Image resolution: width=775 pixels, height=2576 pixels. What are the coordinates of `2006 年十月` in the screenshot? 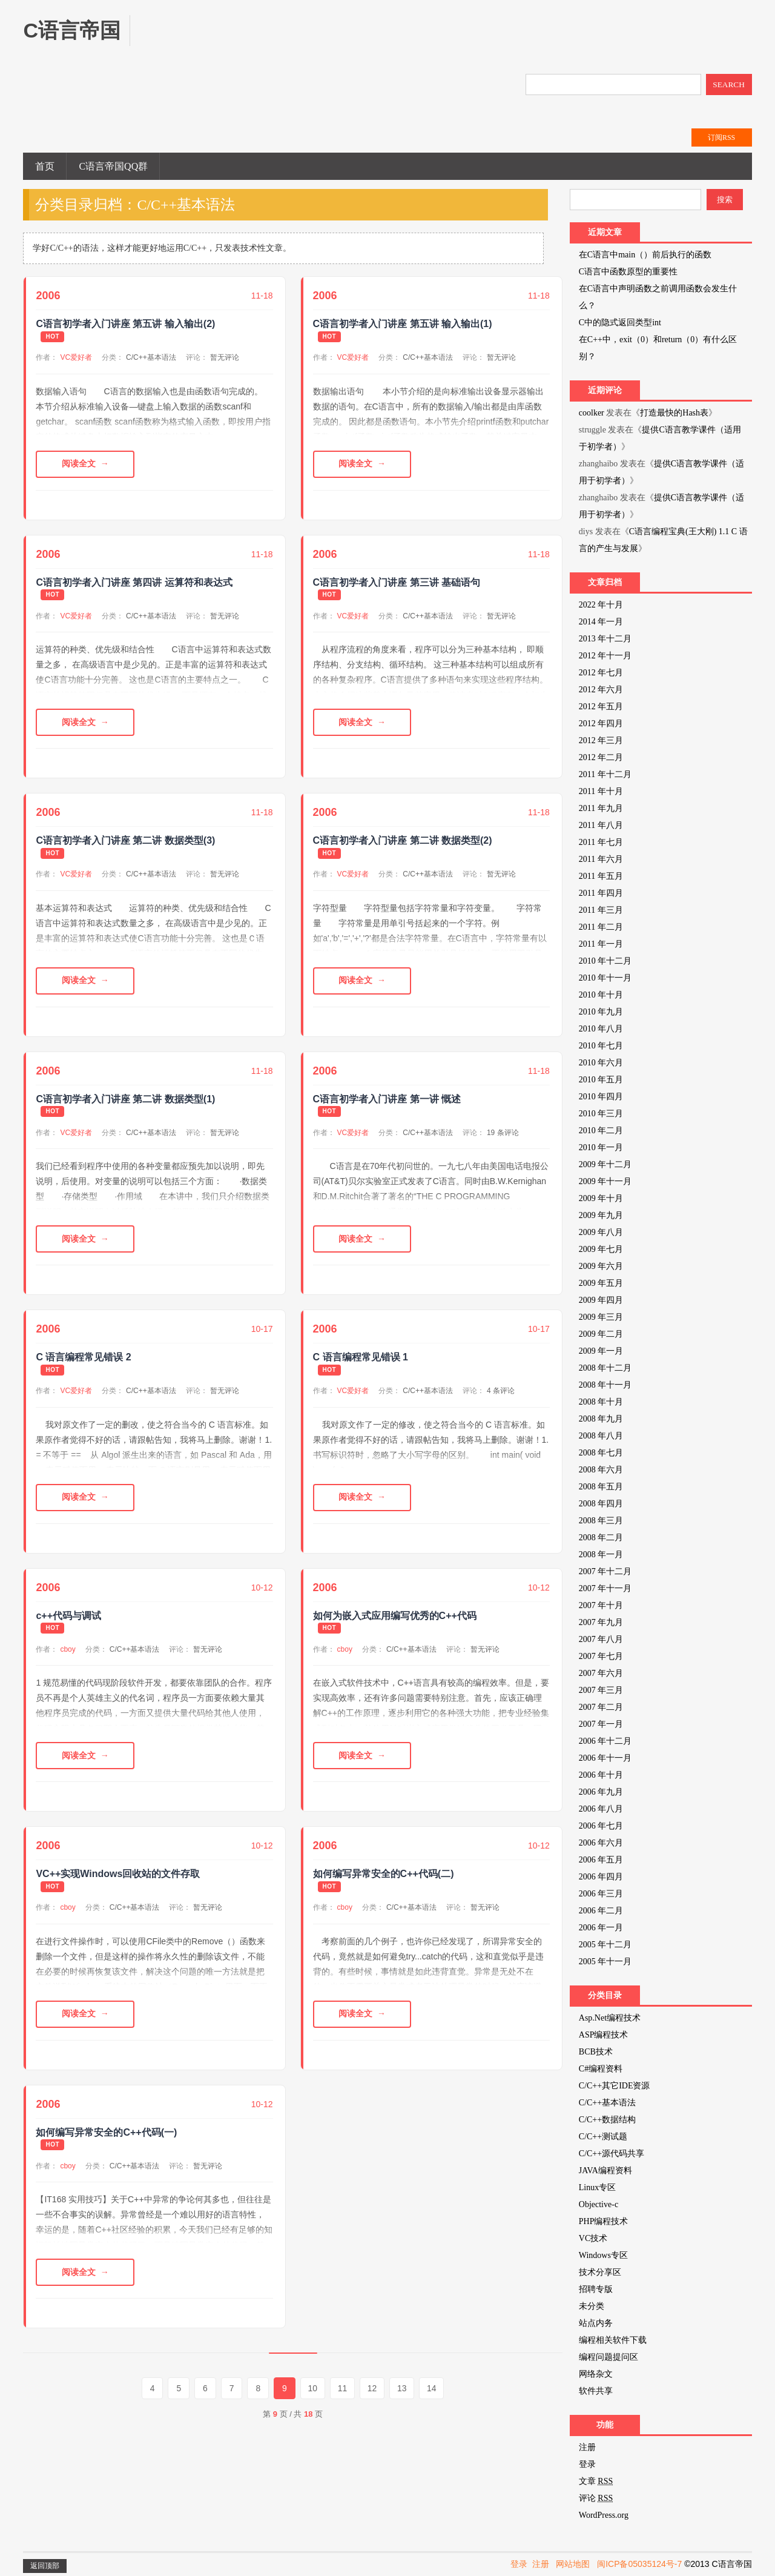 It's located at (601, 1775).